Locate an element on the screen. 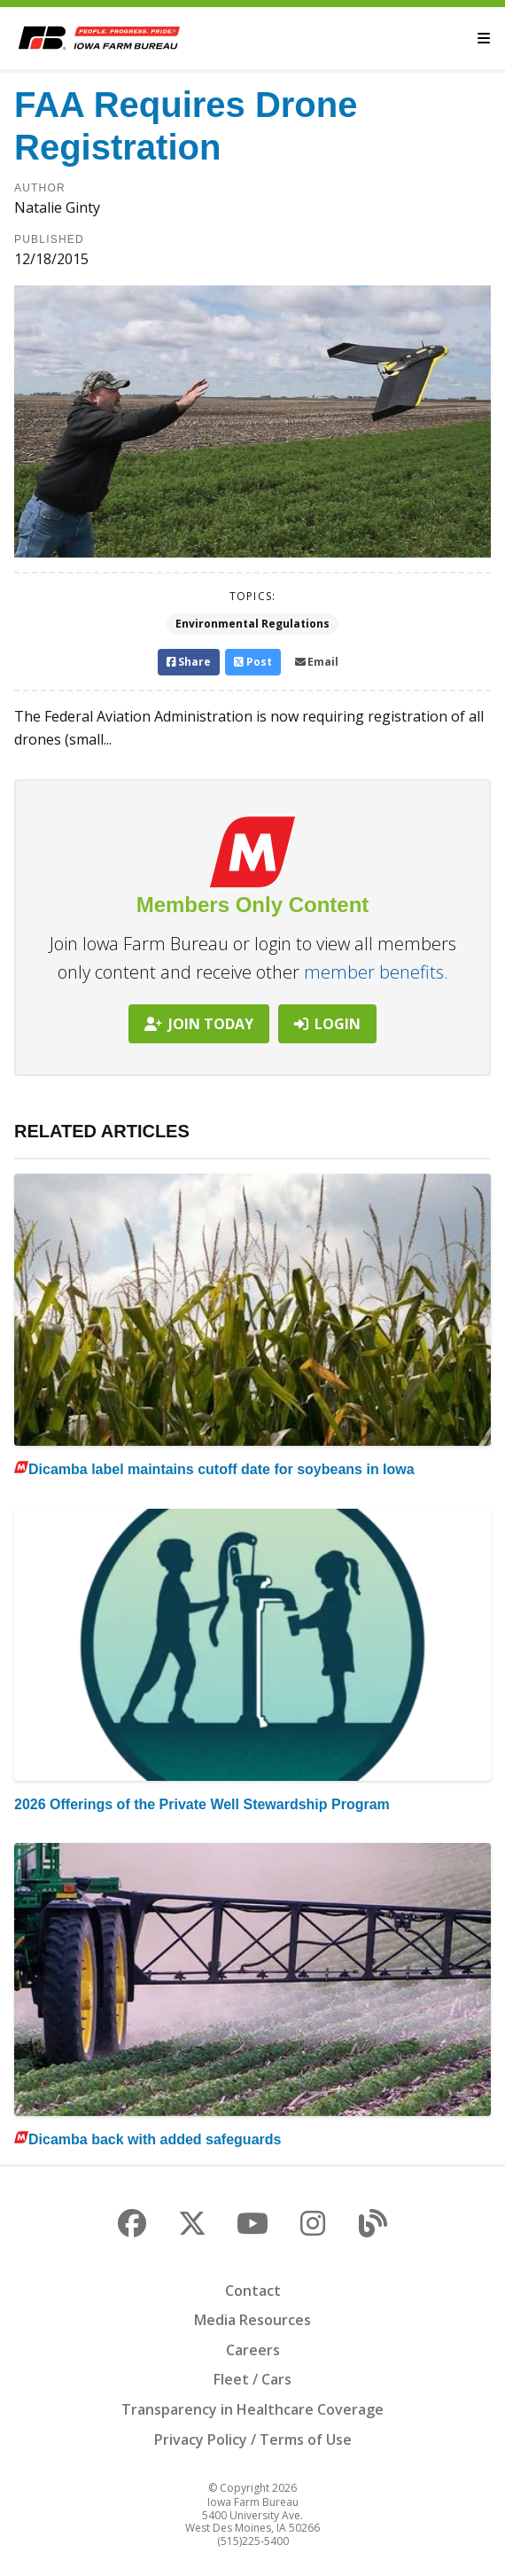 The width and height of the screenshot is (505, 2576). Contact is located at coordinates (253, 2290).